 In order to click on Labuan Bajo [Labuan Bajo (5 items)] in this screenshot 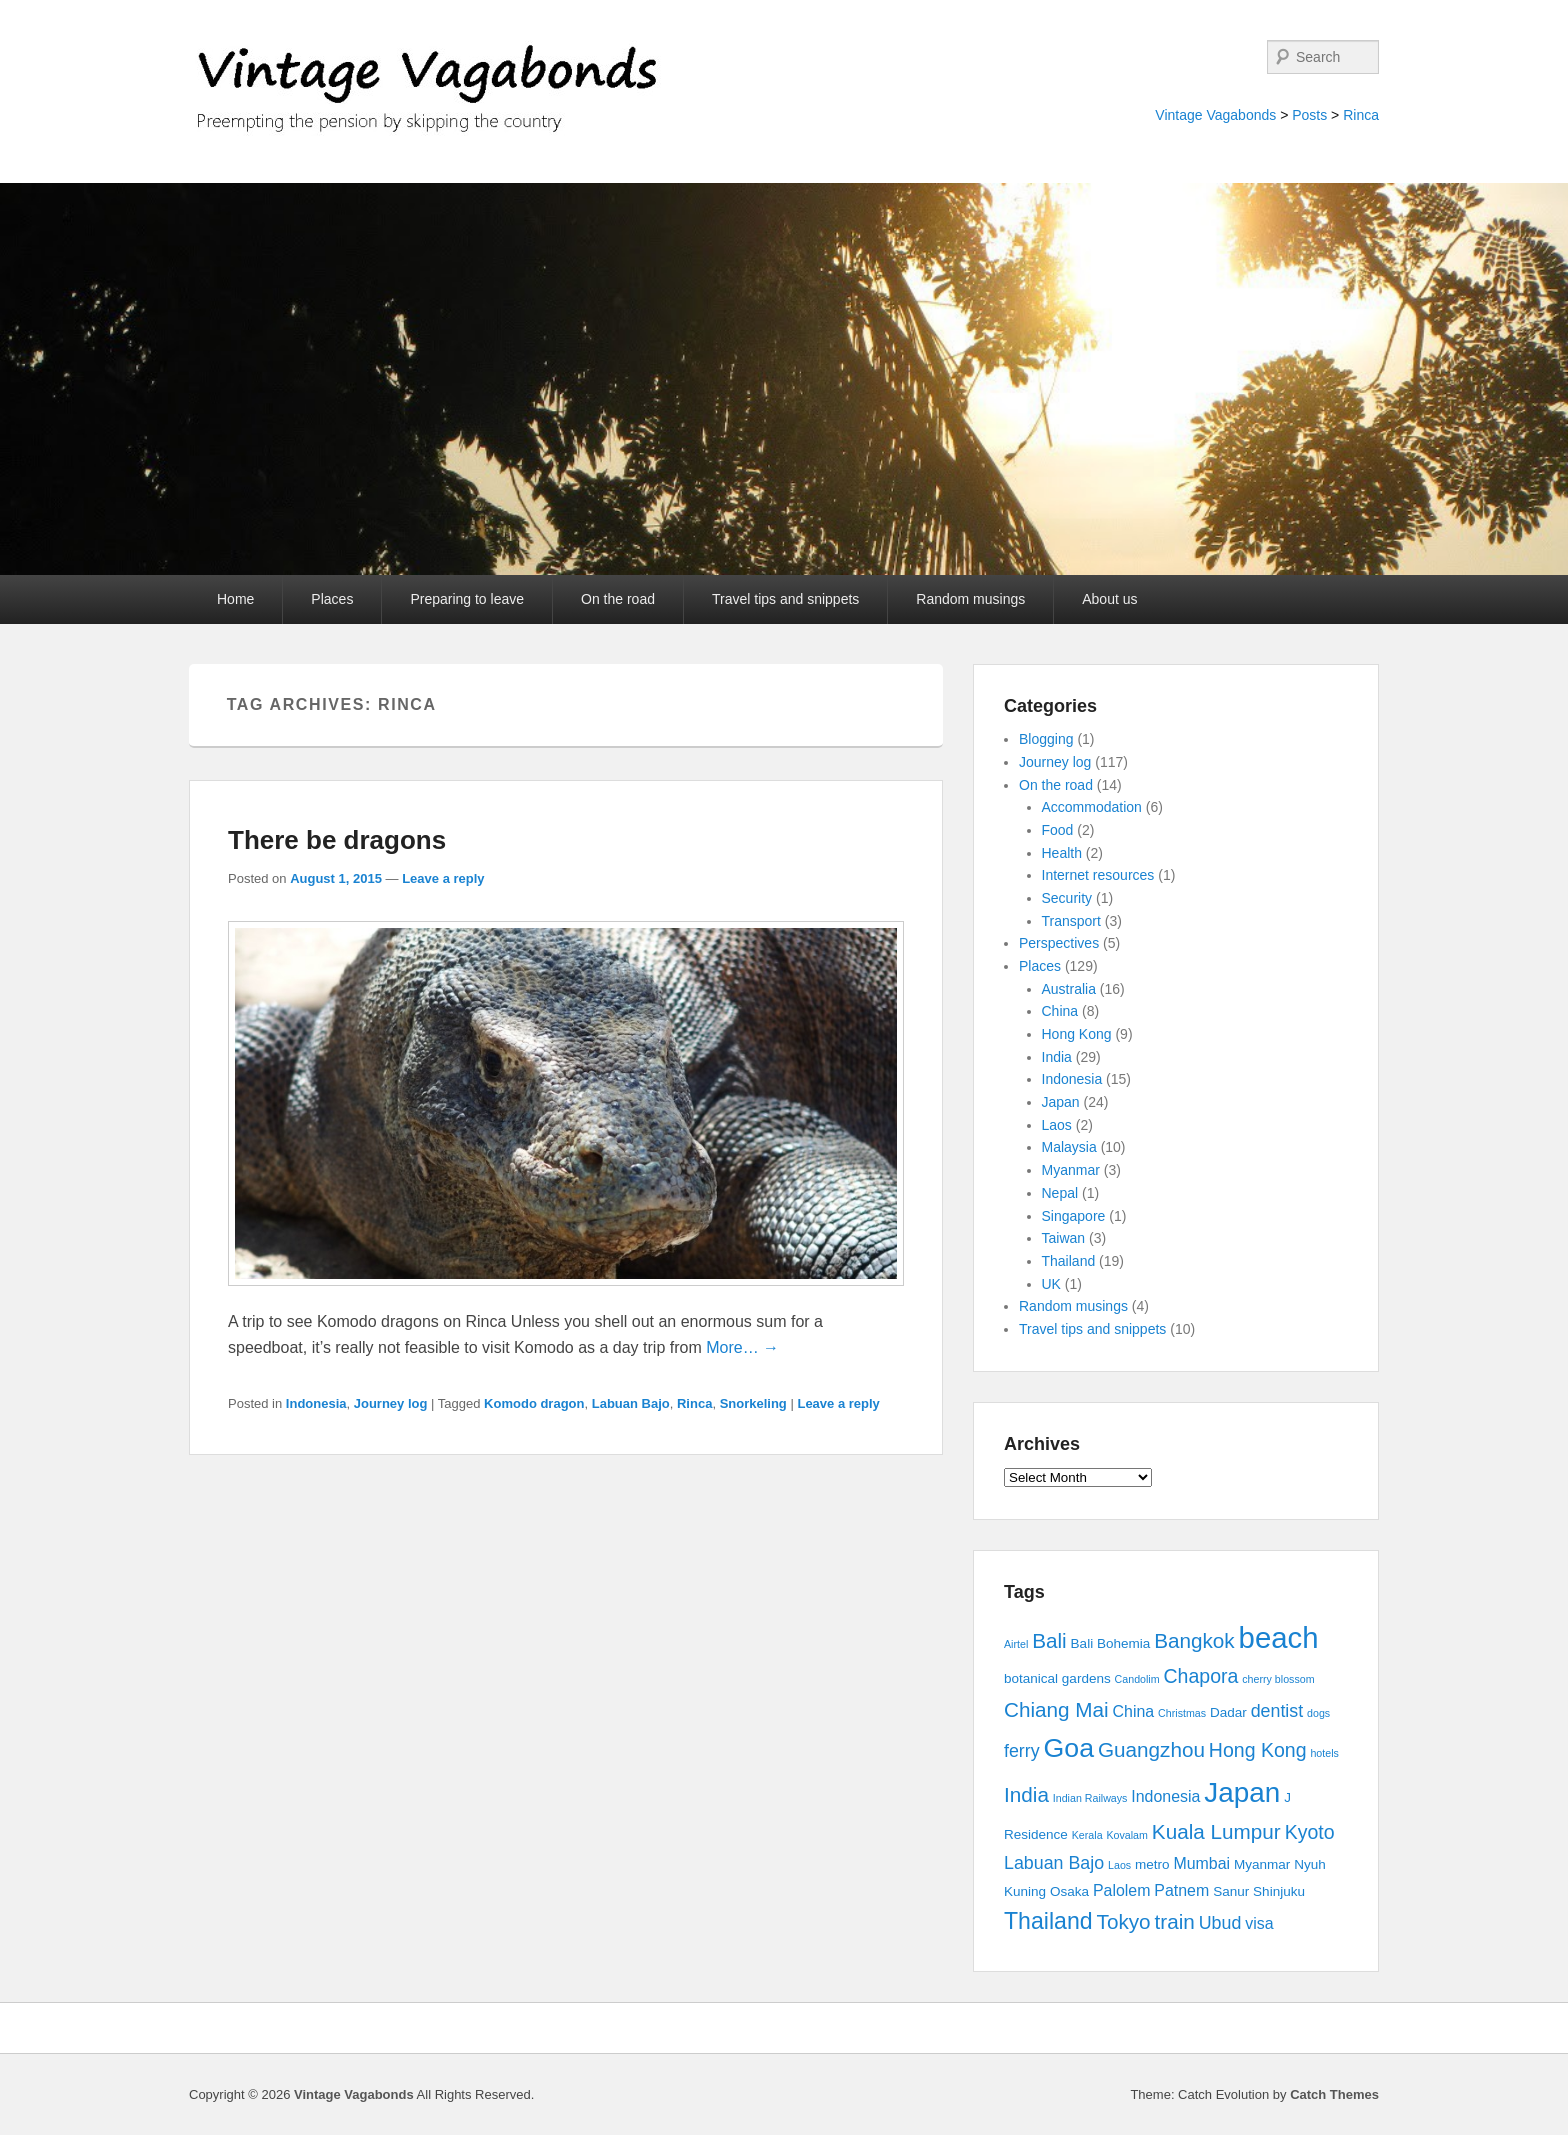, I will do `click(1054, 1863)`.